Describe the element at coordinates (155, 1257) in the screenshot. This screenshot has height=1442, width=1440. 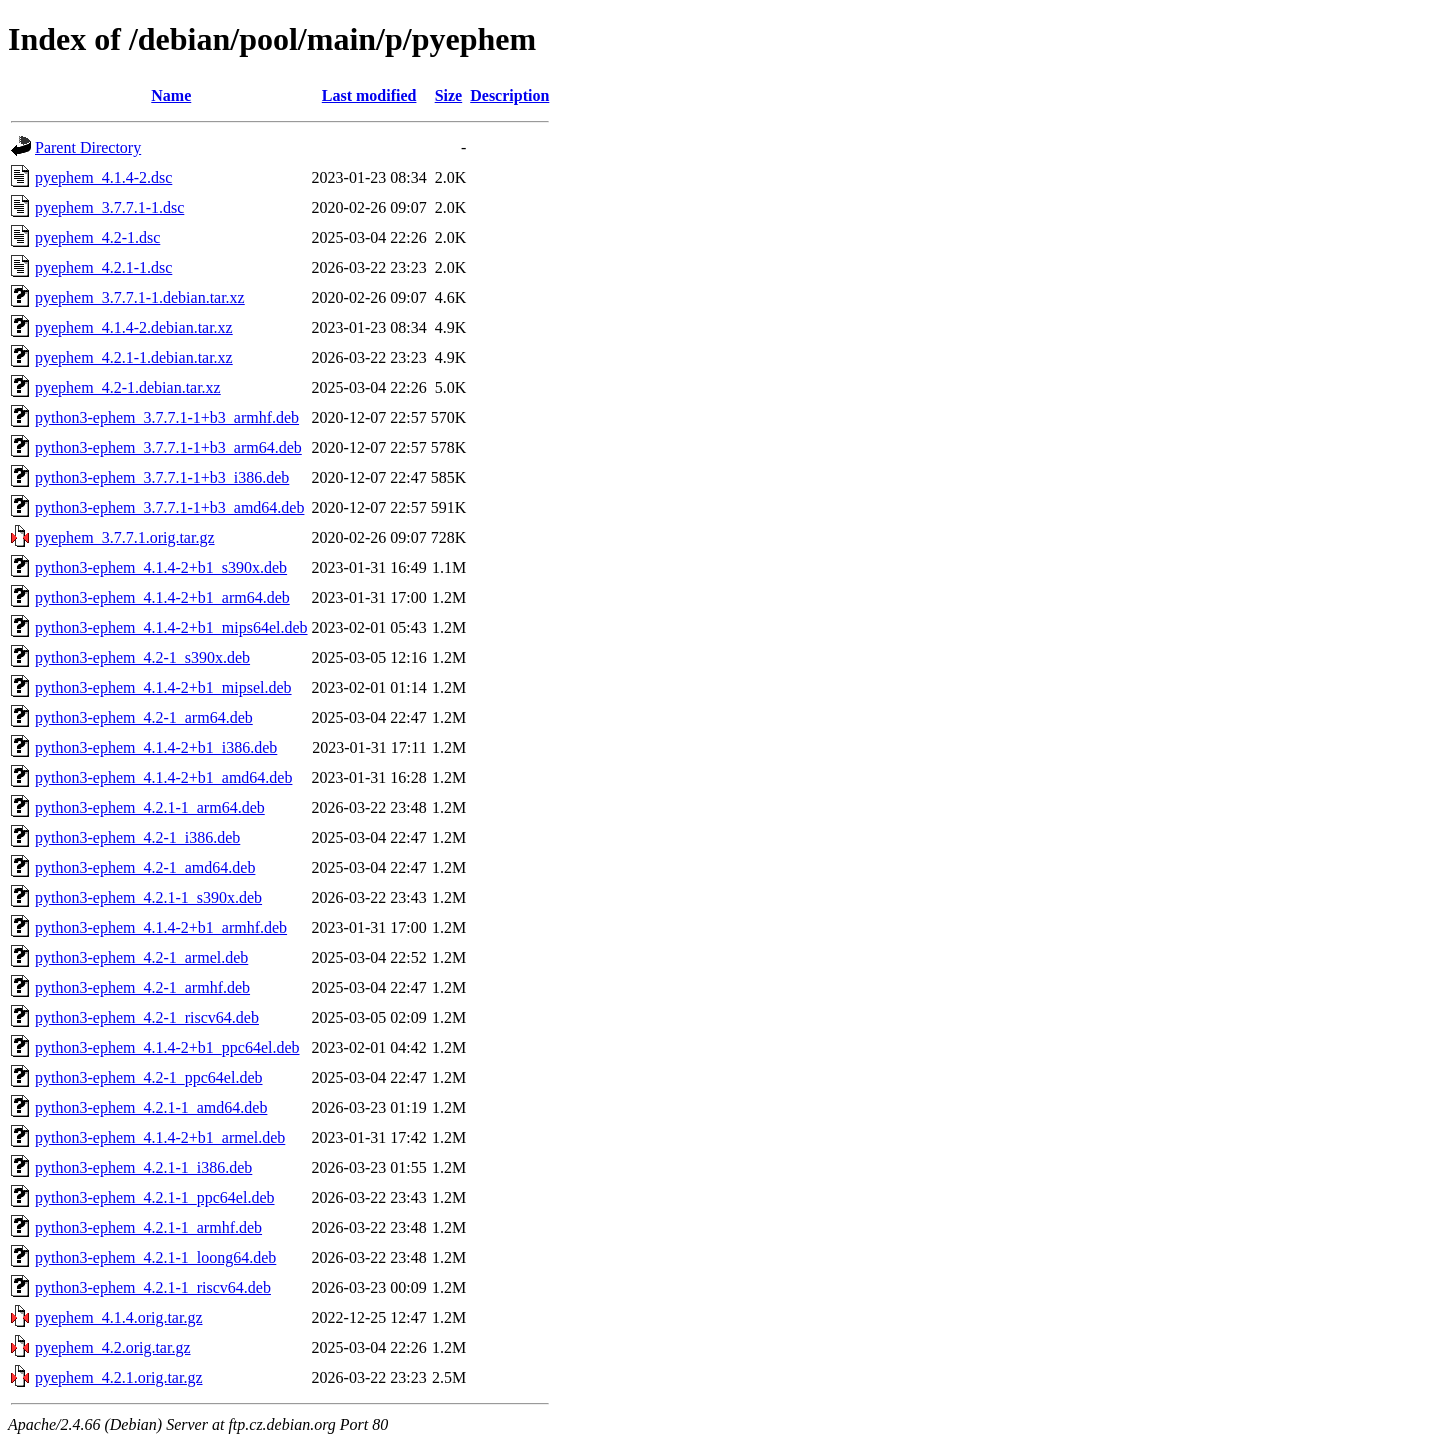
I see `python3-ephem_4.2.1-1_loong64.deb` at that location.